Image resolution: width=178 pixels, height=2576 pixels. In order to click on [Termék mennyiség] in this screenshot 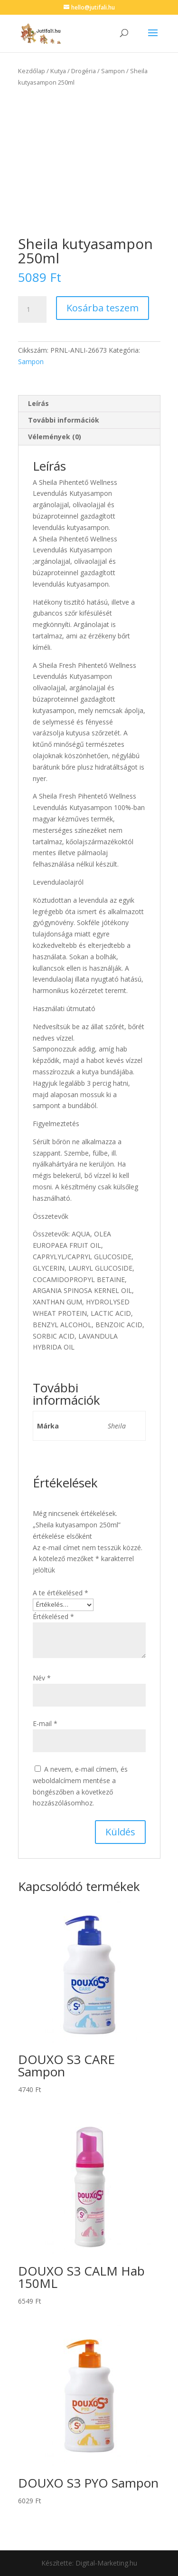, I will do `click(32, 309)`.